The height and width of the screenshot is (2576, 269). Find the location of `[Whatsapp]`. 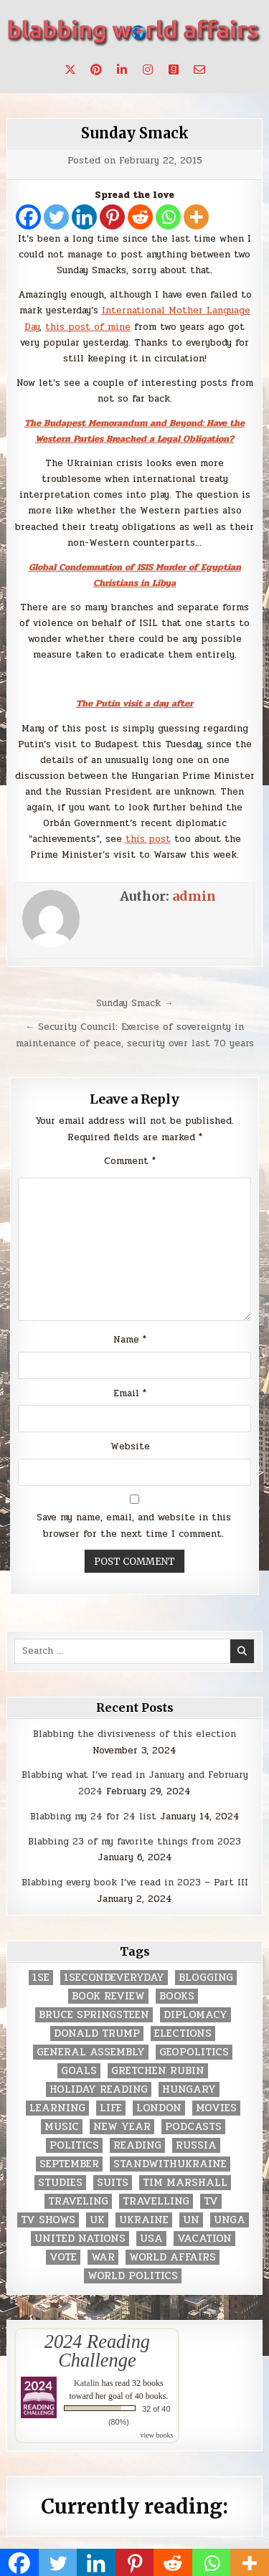

[Whatsapp] is located at coordinates (168, 216).